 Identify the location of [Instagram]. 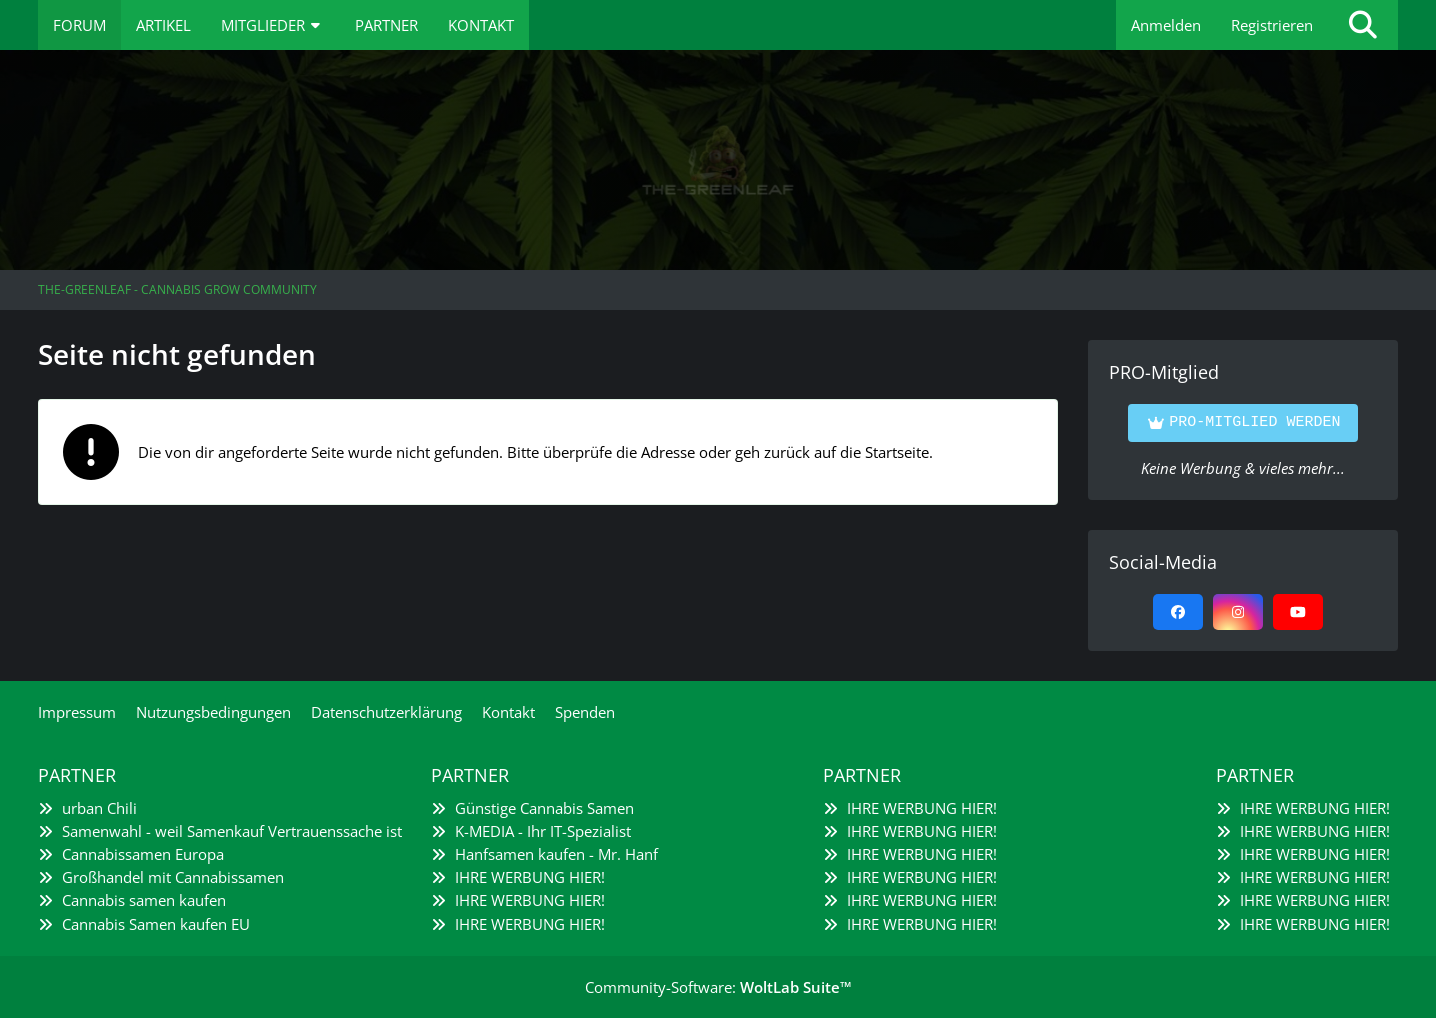
(1238, 612).